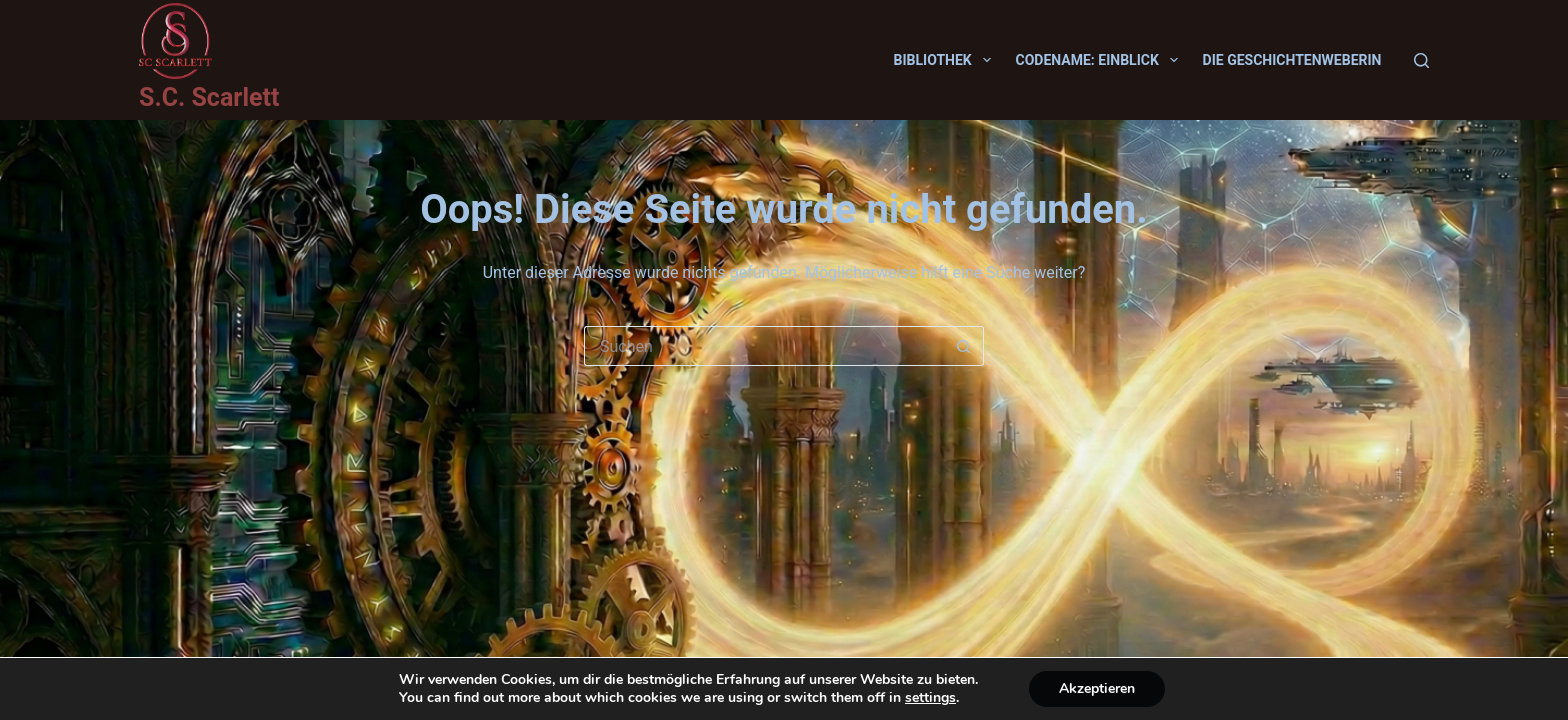 Image resolution: width=1568 pixels, height=720 pixels. Describe the element at coordinates (209, 97) in the screenshot. I see `S.C. Scarlett` at that location.